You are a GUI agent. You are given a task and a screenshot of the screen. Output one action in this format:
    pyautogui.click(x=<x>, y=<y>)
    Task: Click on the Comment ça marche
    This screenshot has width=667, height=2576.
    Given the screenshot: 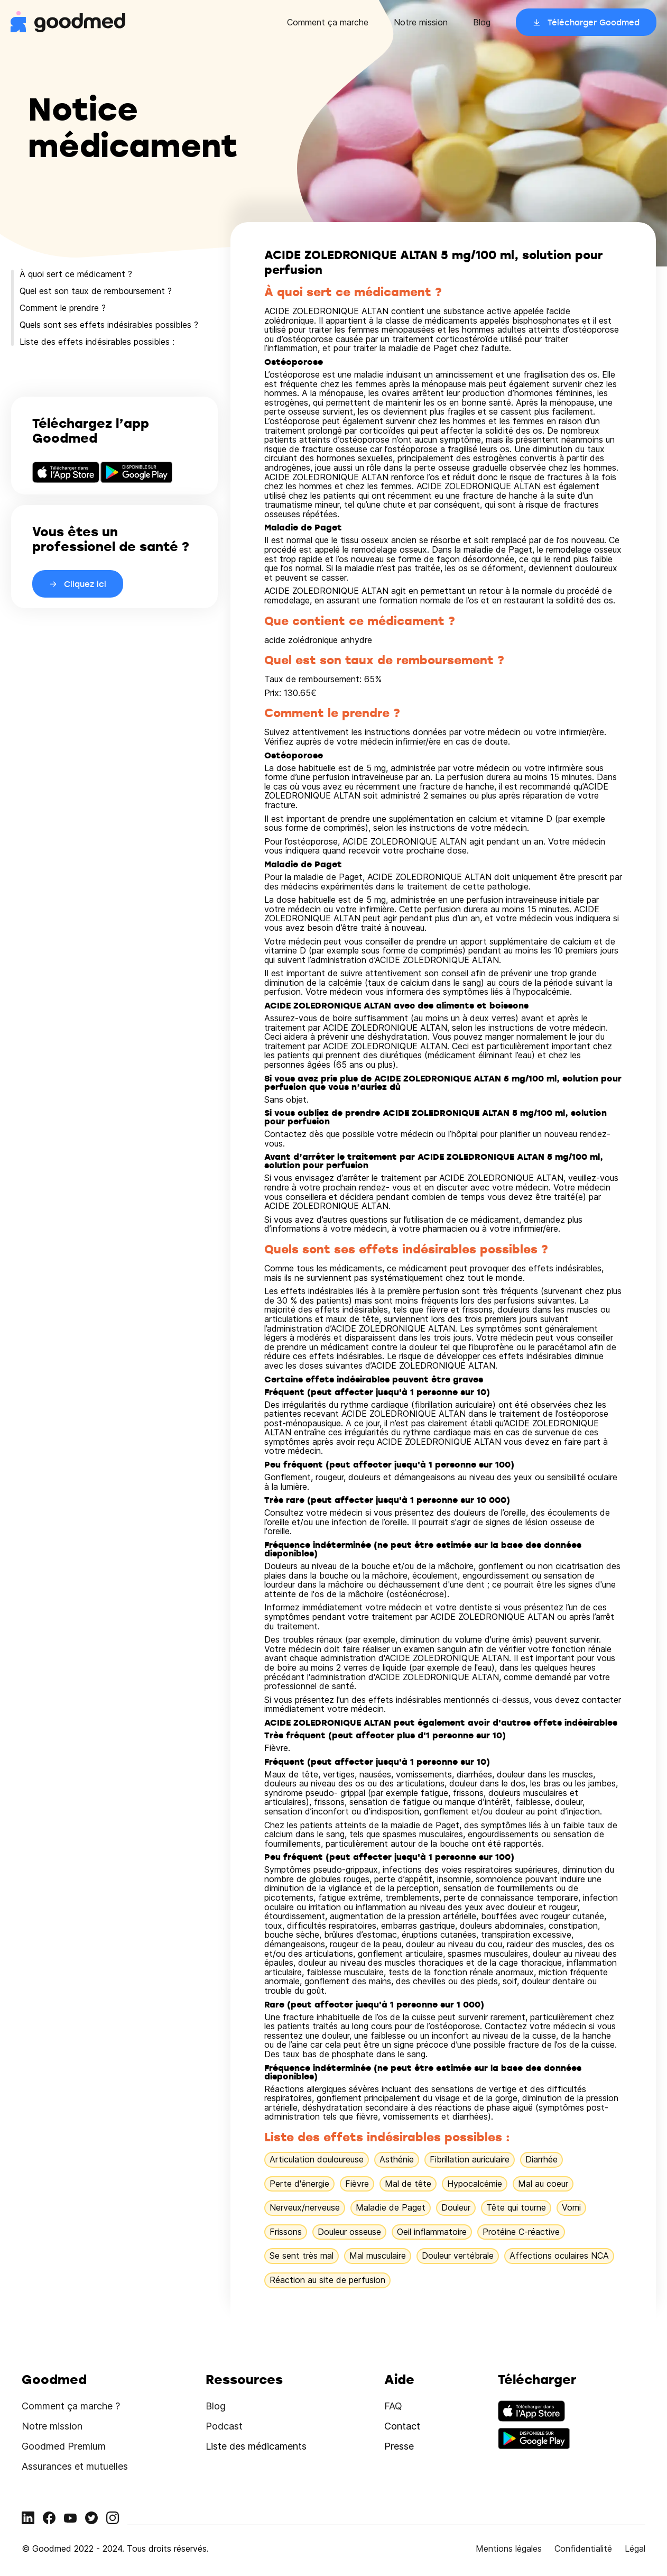 What is the action you would take?
    pyautogui.click(x=327, y=22)
    